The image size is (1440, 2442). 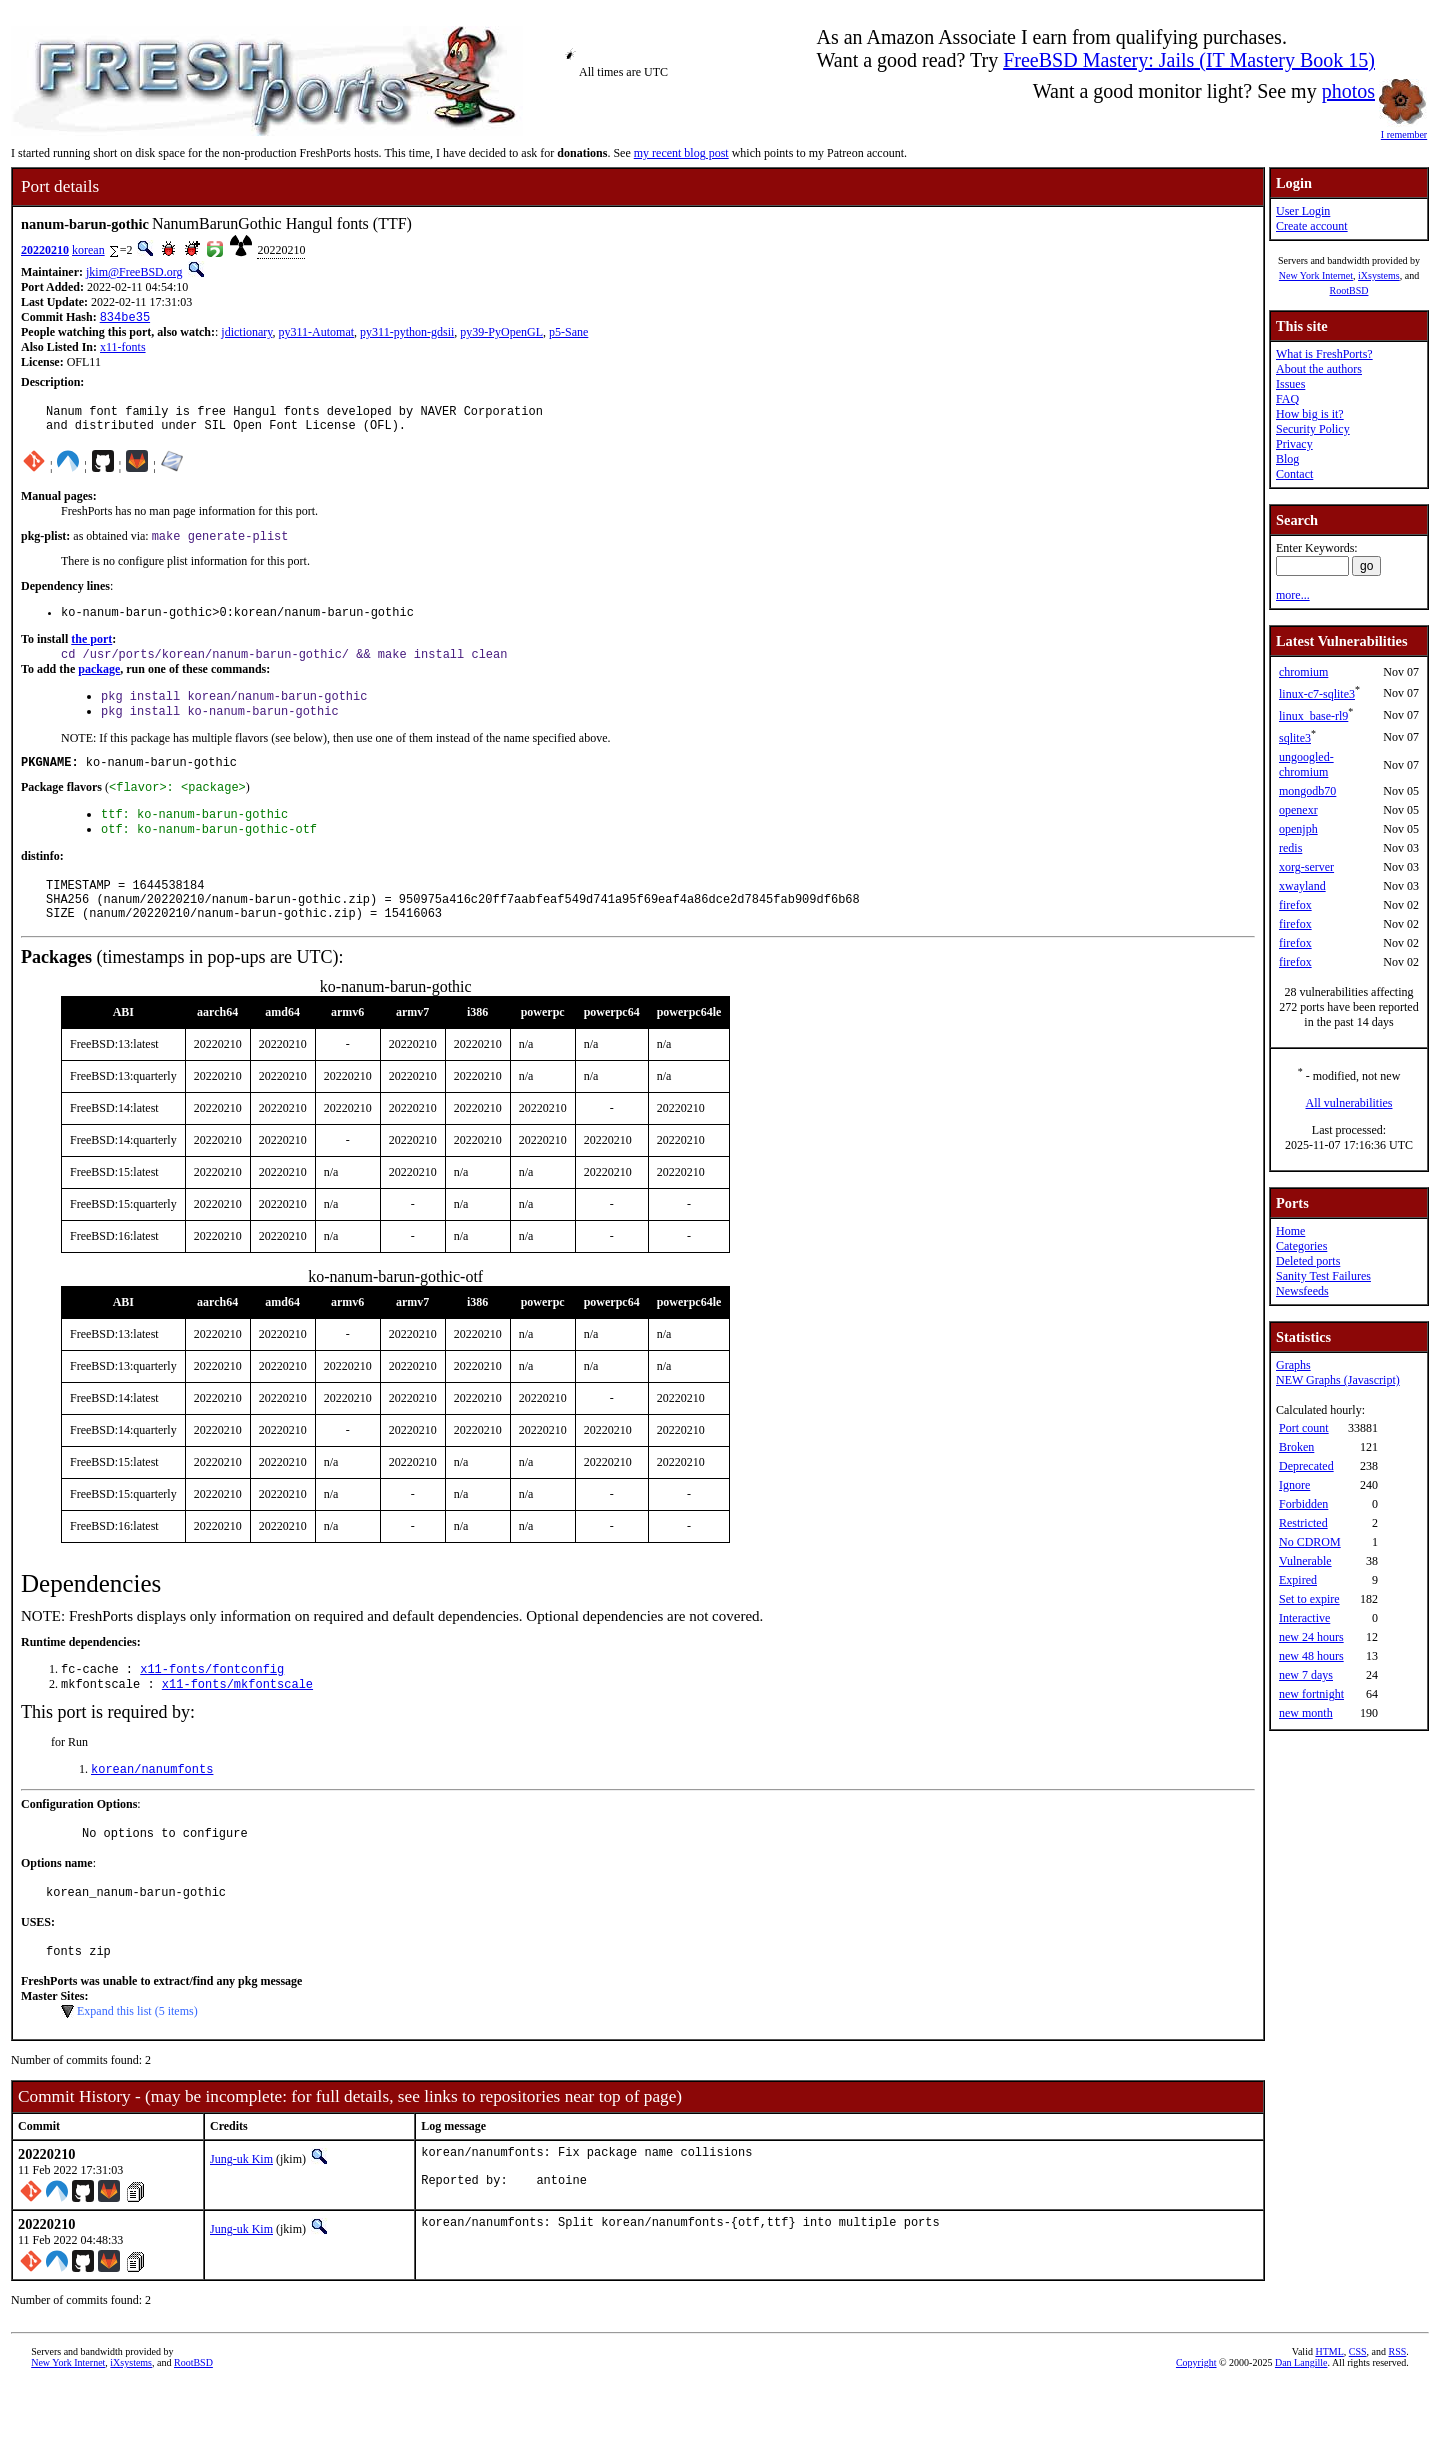 What do you see at coordinates (1287, 399) in the screenshot?
I see `FAQ` at bounding box center [1287, 399].